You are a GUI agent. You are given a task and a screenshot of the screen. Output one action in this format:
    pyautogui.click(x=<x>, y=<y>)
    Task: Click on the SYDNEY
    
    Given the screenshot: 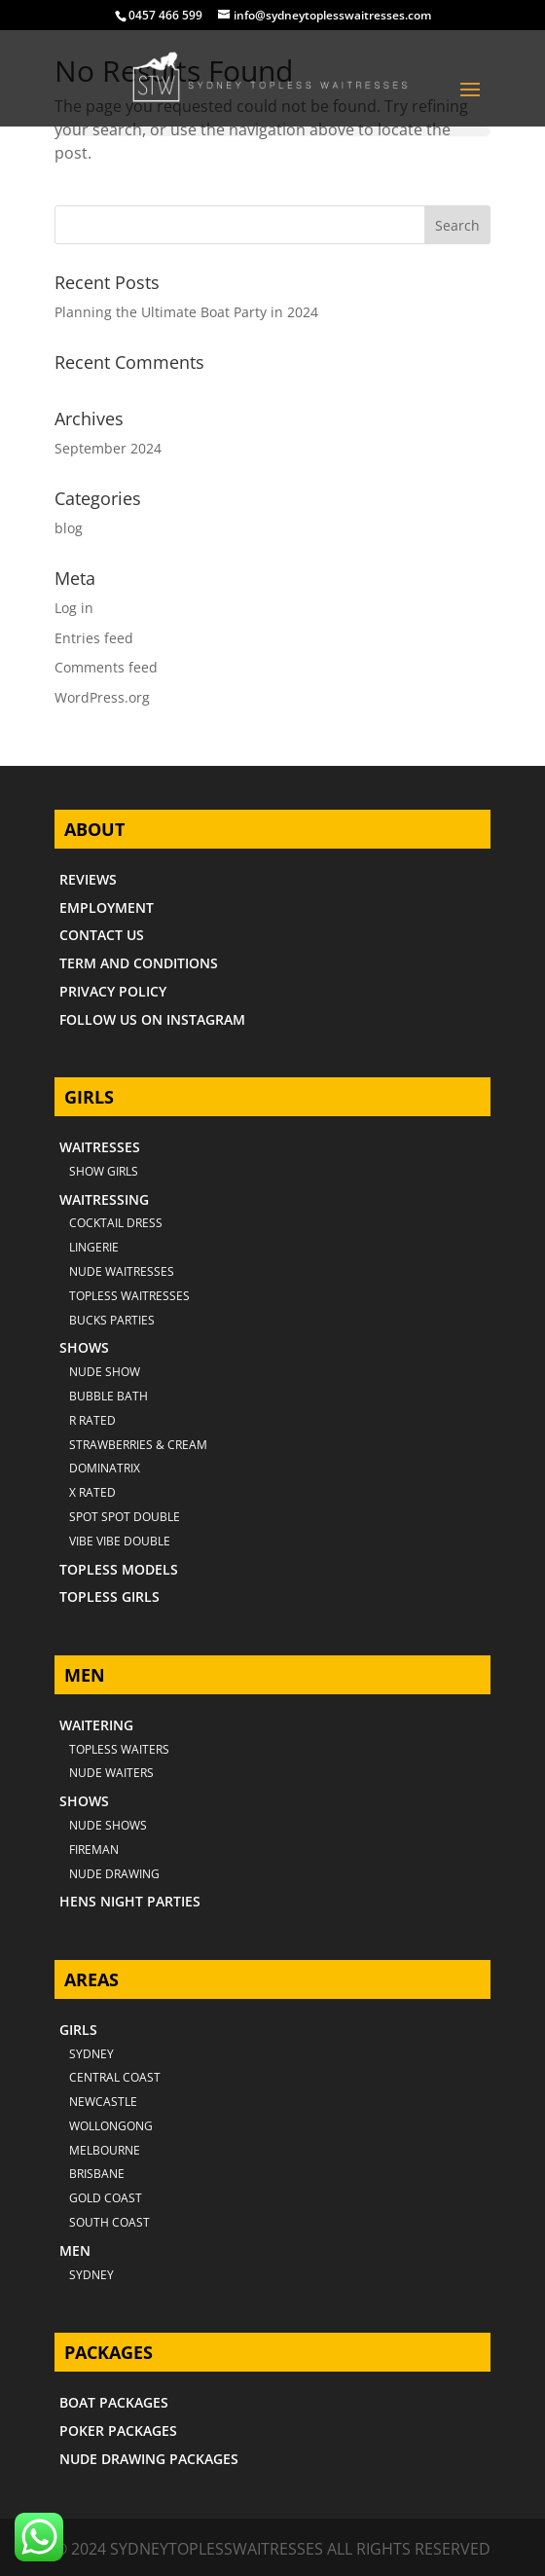 What is the action you would take?
    pyautogui.click(x=91, y=2275)
    